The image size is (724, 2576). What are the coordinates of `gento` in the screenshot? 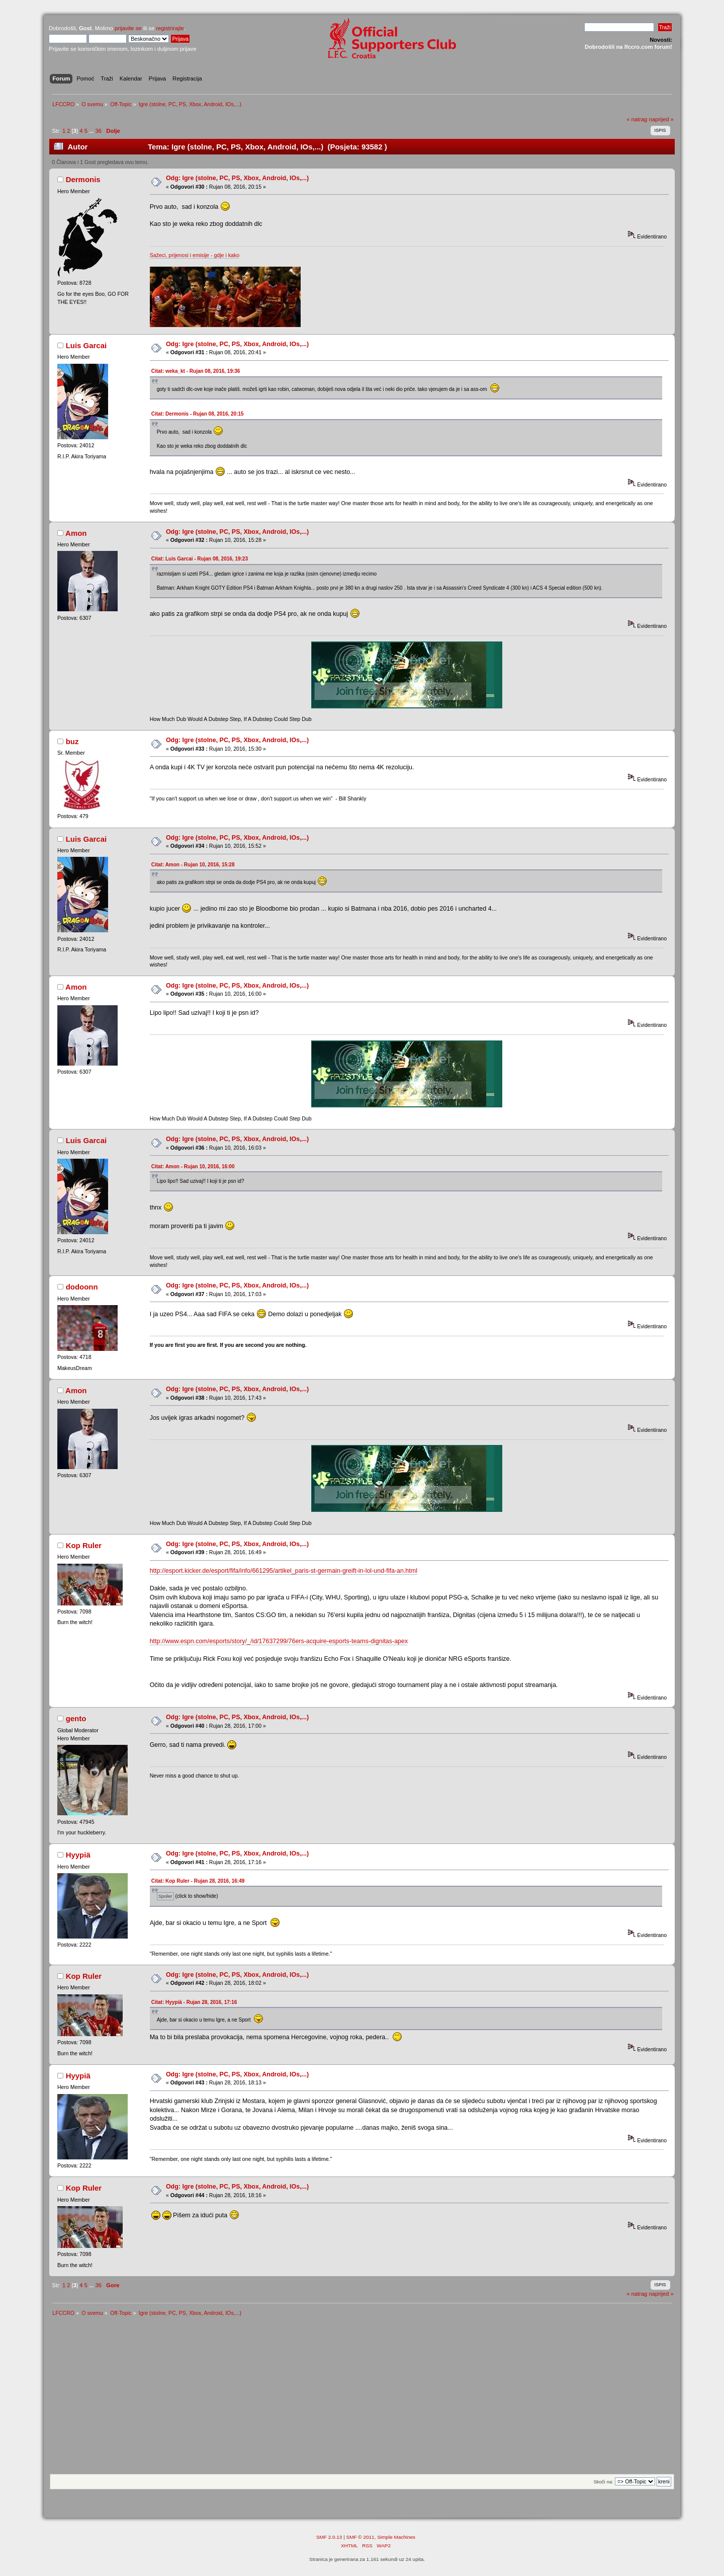 It's located at (76, 1718).